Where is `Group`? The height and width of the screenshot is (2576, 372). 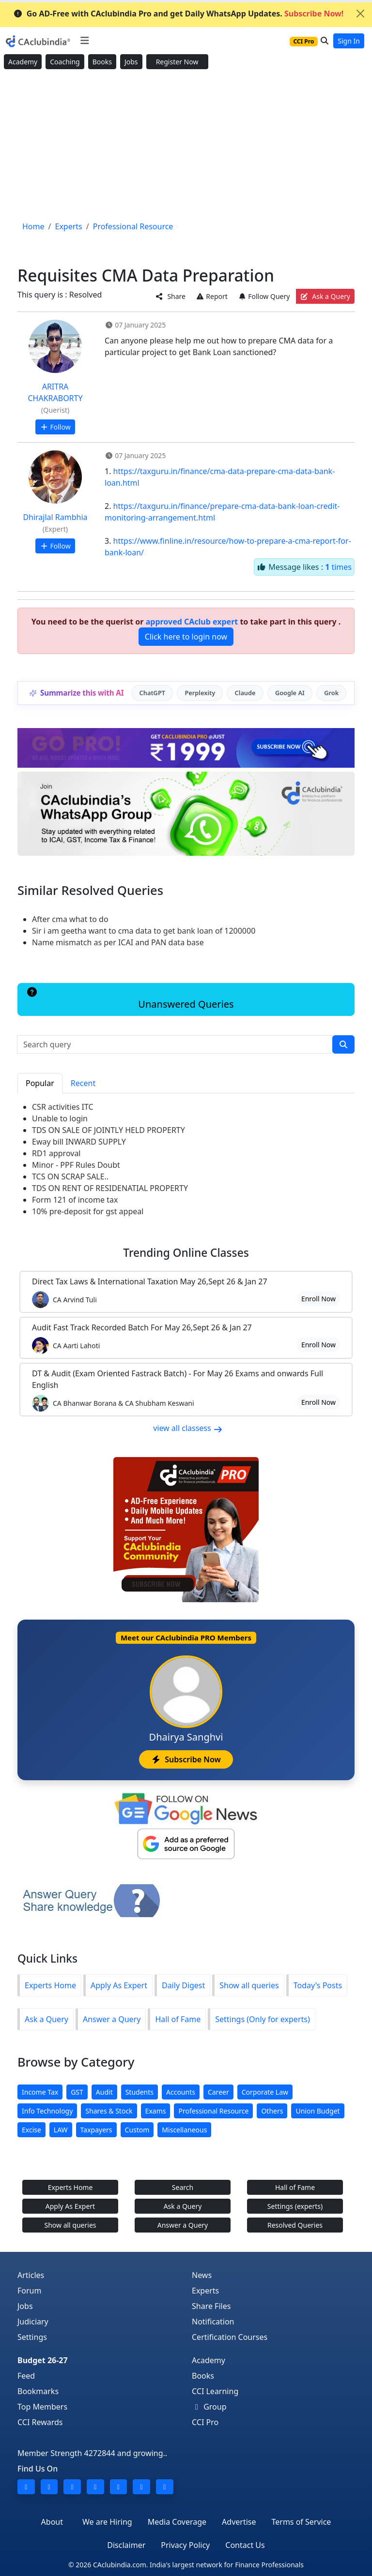 Group is located at coordinates (209, 2406).